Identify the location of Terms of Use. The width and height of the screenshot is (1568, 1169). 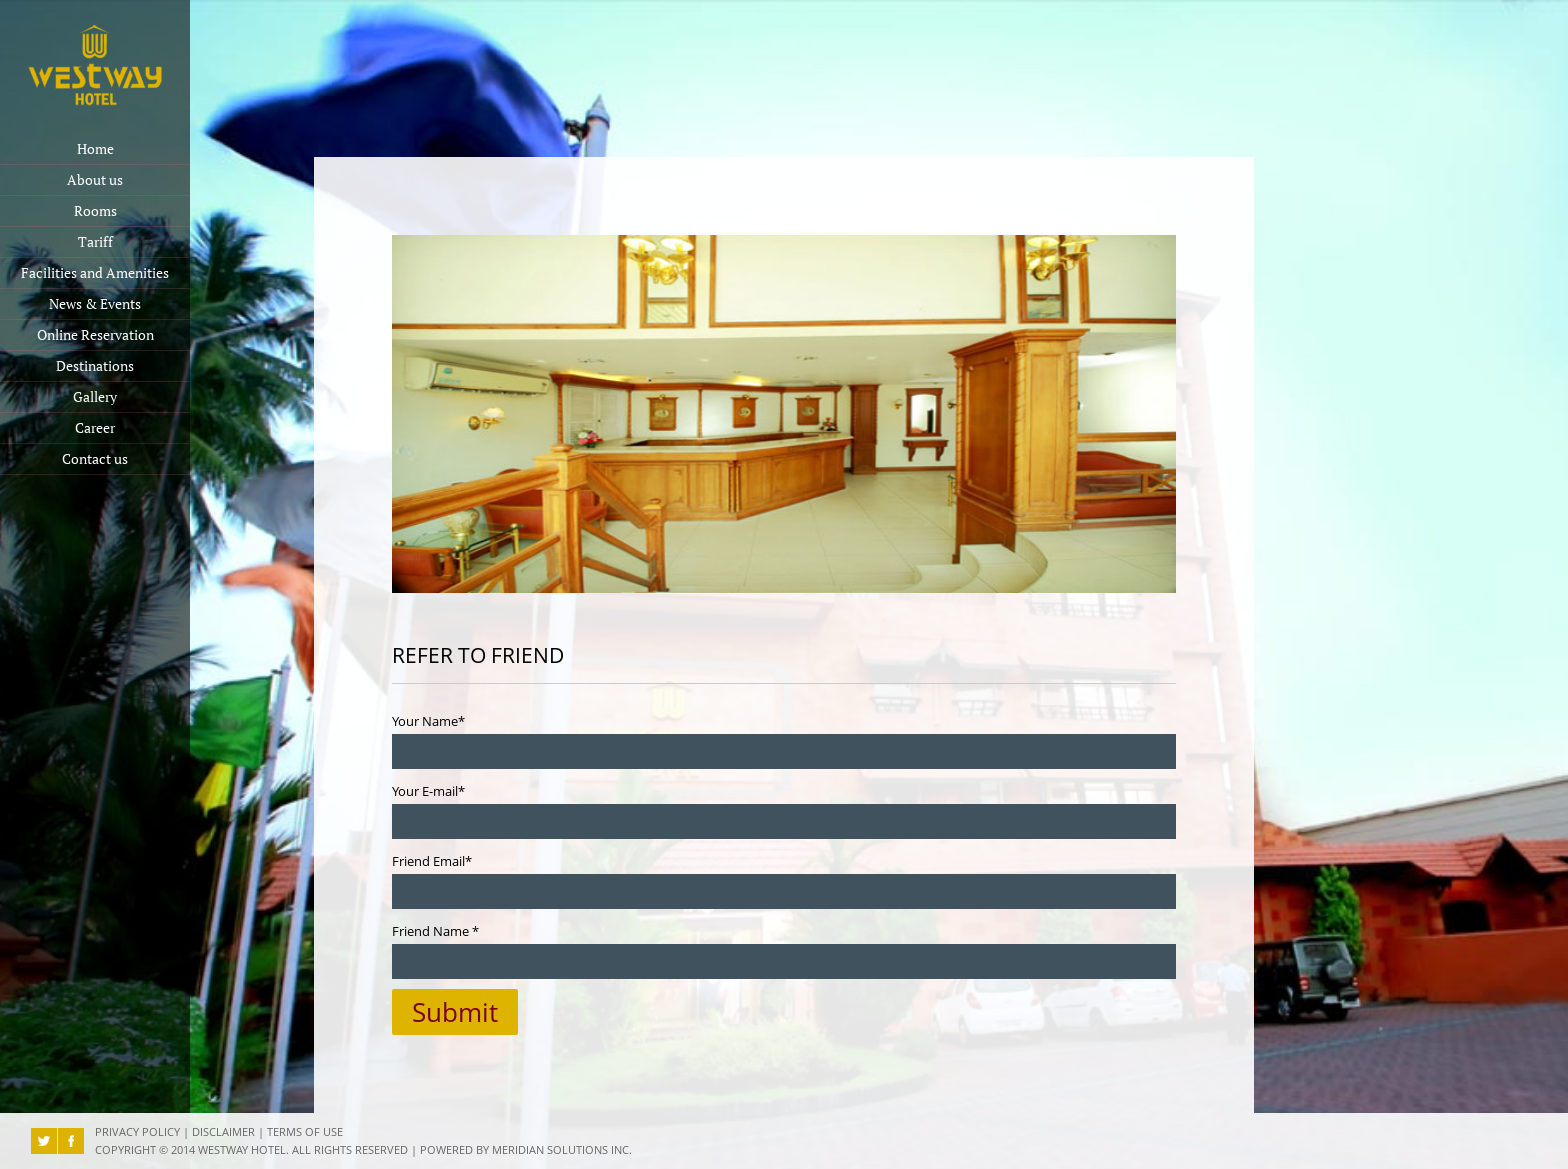
(305, 1132).